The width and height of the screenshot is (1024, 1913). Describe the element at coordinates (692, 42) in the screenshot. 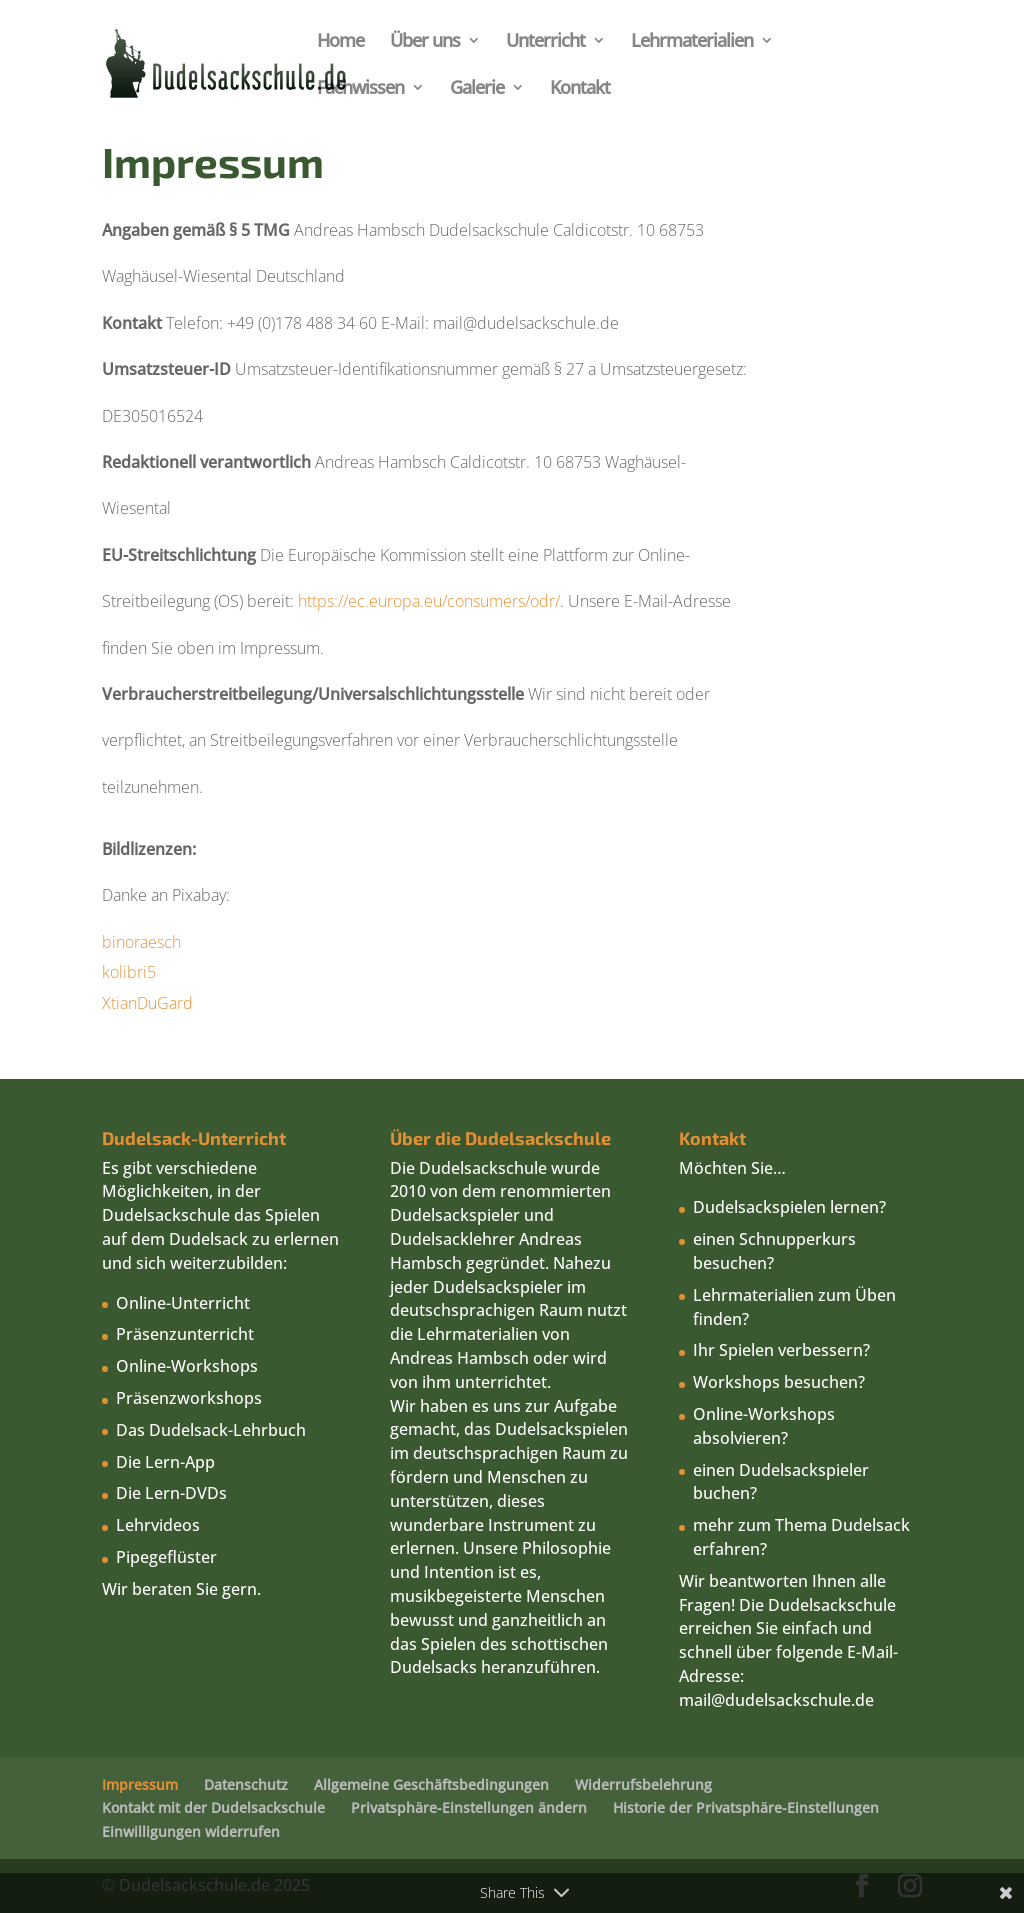

I see `Lehrmaterialien` at that location.